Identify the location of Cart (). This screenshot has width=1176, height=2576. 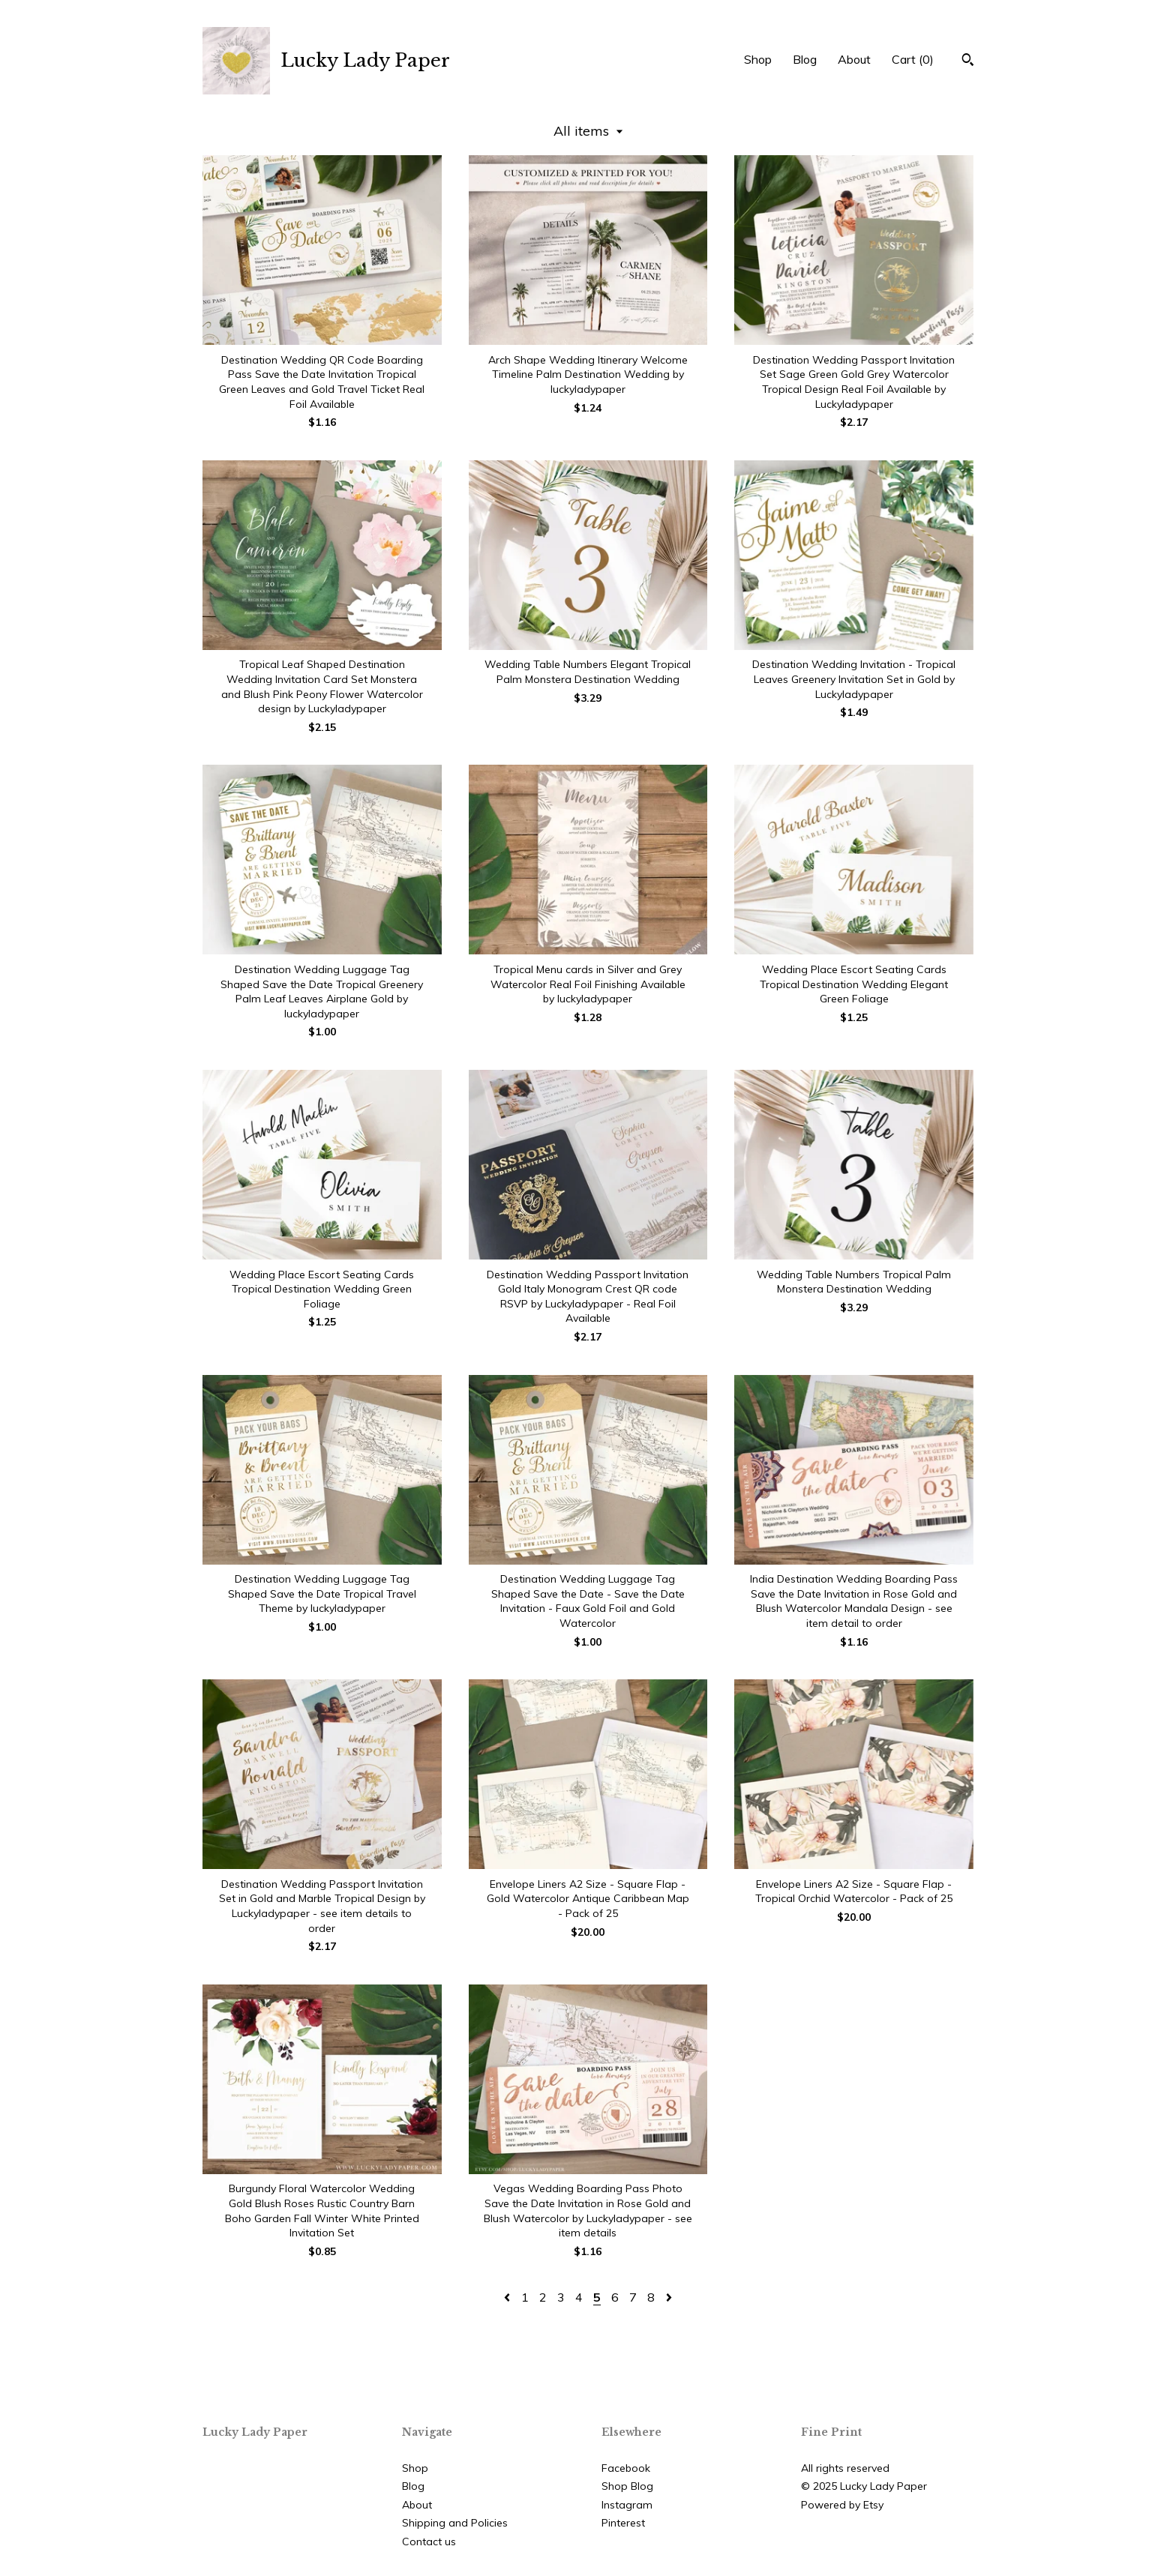
(913, 59).